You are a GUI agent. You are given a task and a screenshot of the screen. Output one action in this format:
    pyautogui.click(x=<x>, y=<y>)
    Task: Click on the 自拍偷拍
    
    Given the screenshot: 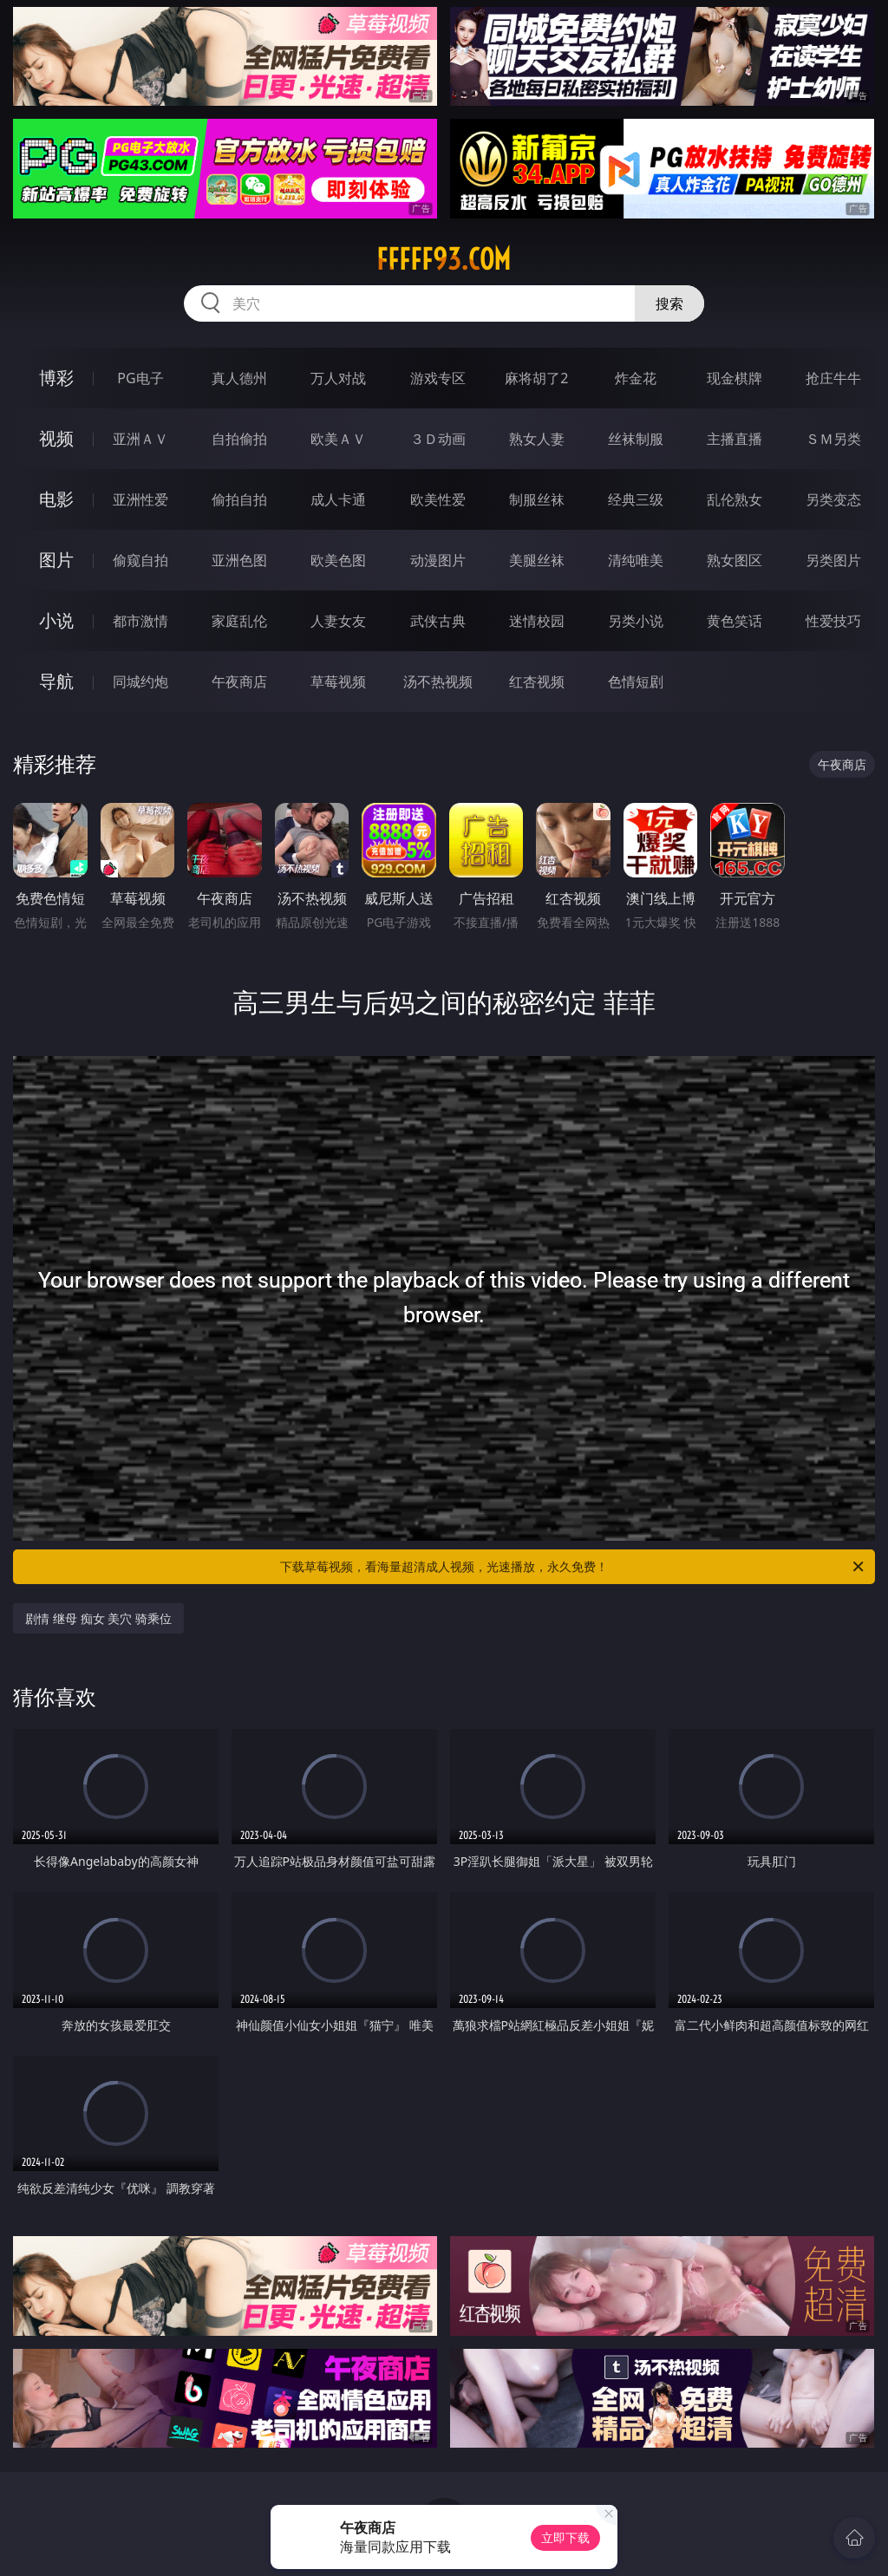 What is the action you would take?
    pyautogui.click(x=239, y=438)
    